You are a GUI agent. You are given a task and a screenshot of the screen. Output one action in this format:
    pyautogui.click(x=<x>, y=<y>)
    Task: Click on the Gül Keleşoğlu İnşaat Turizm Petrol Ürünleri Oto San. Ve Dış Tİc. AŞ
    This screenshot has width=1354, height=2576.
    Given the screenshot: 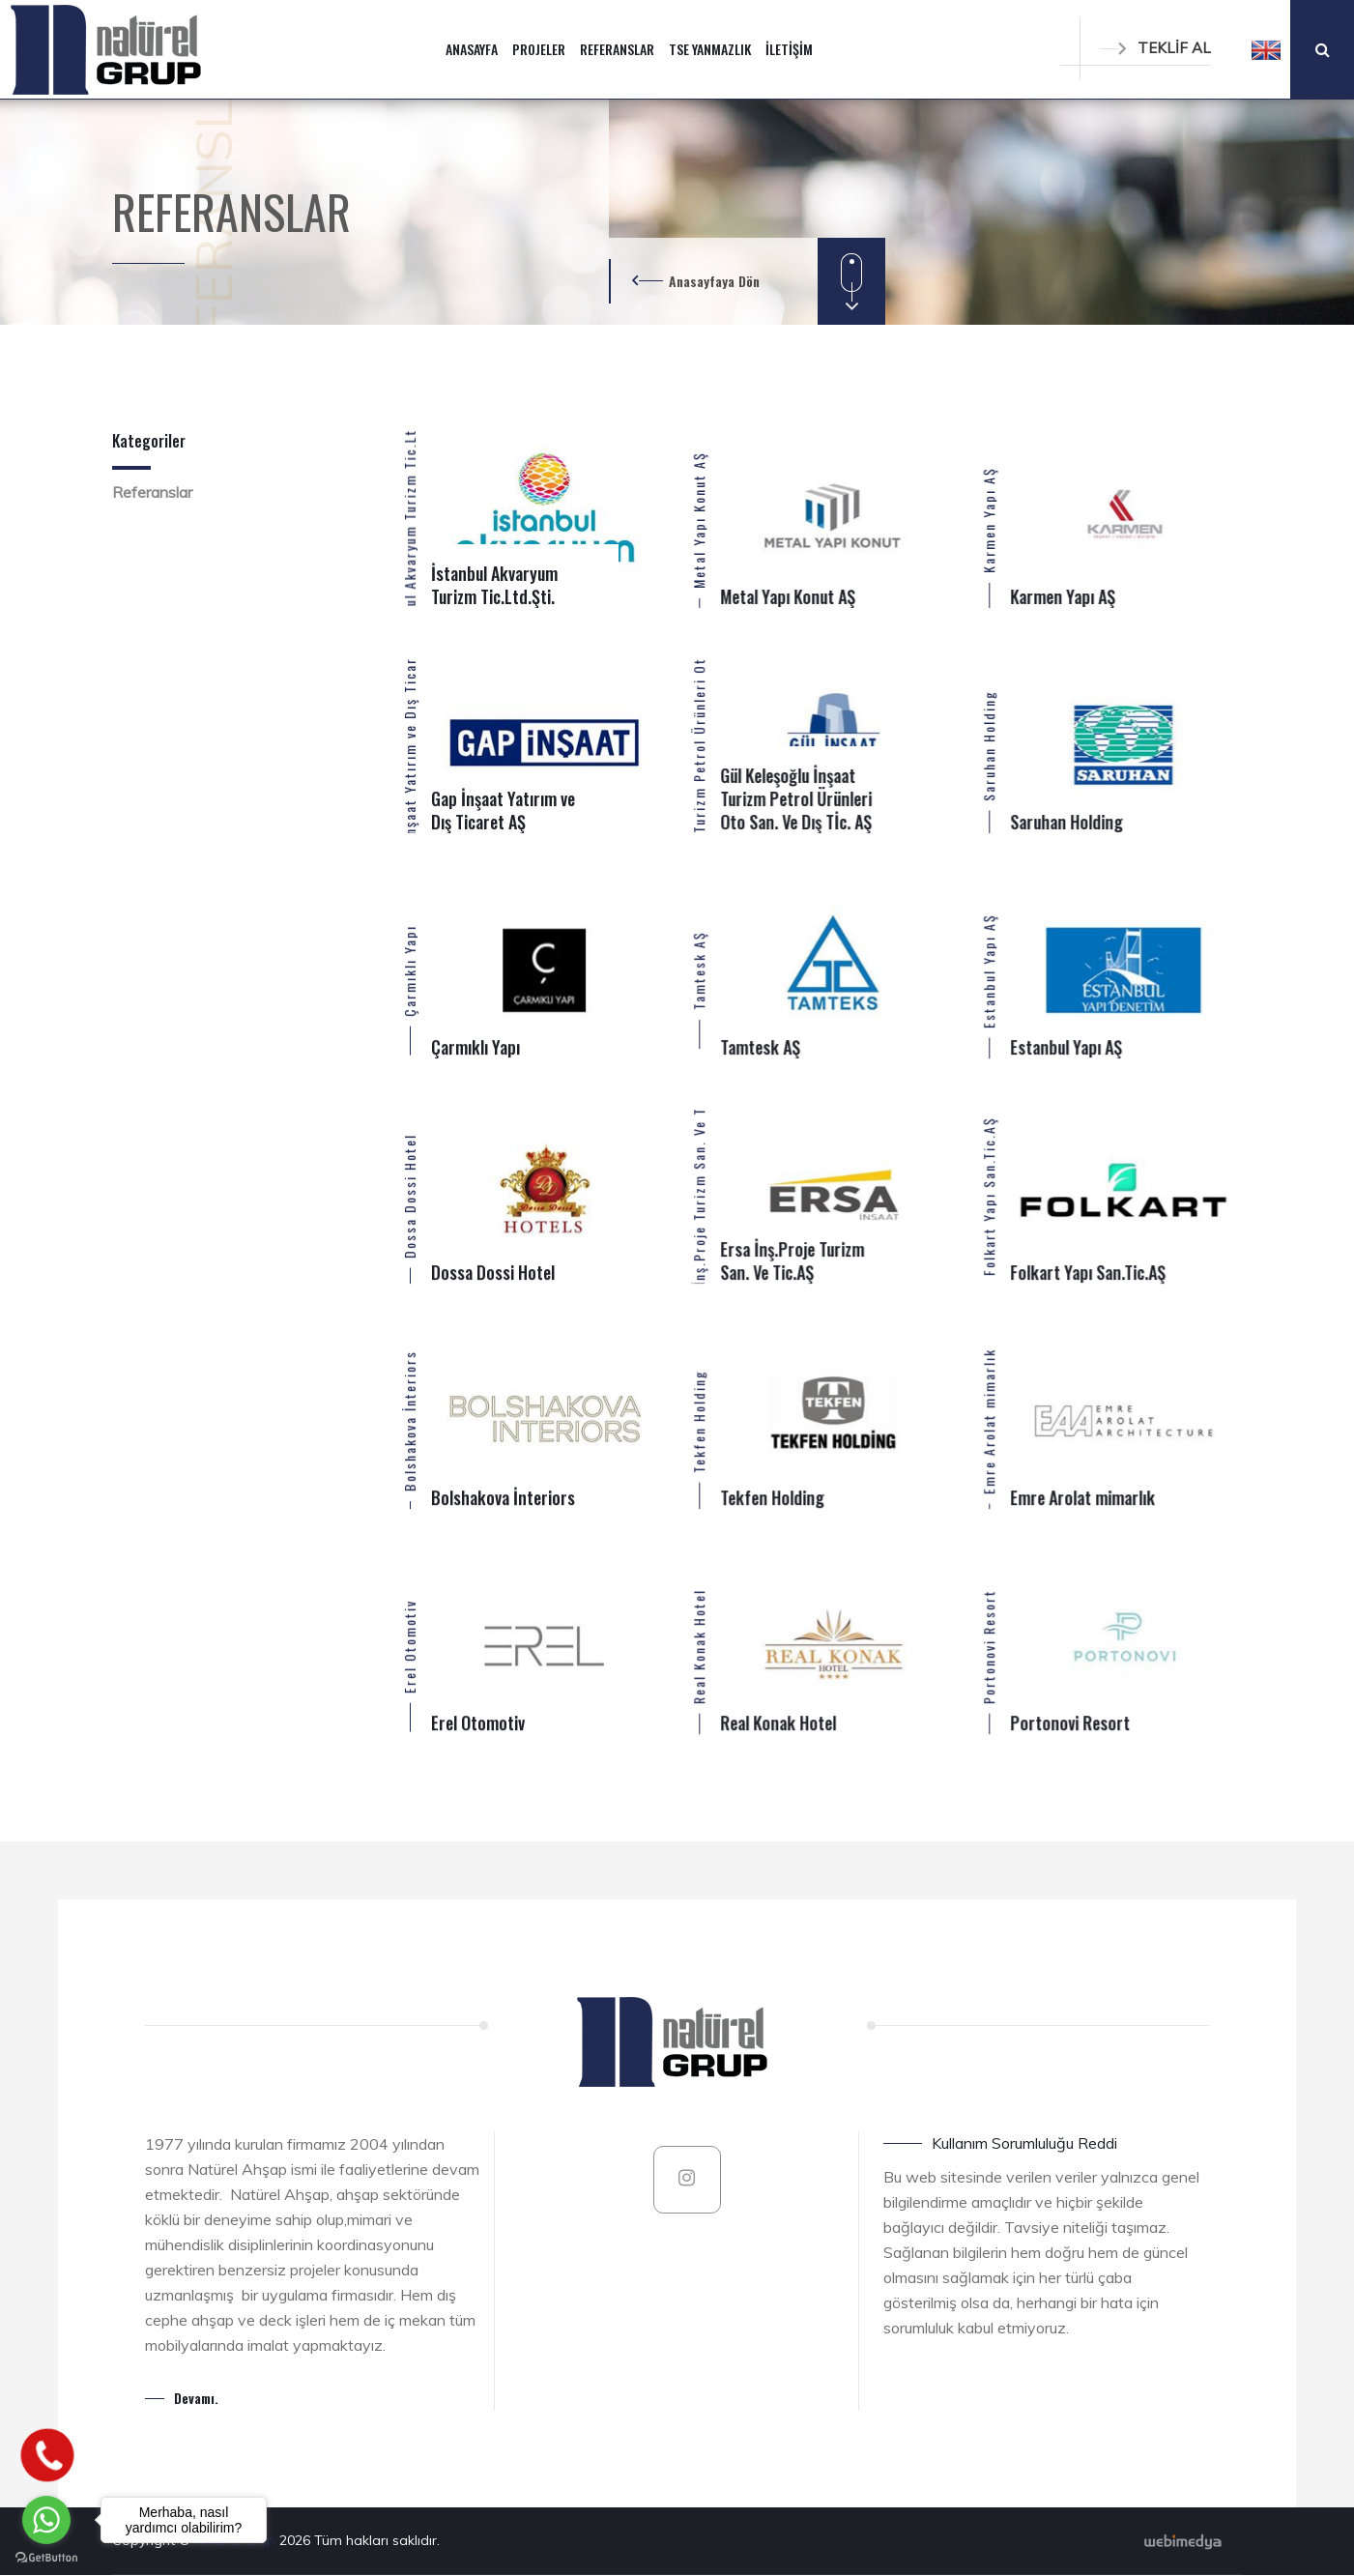 What is the action you would take?
    pyautogui.click(x=698, y=744)
    